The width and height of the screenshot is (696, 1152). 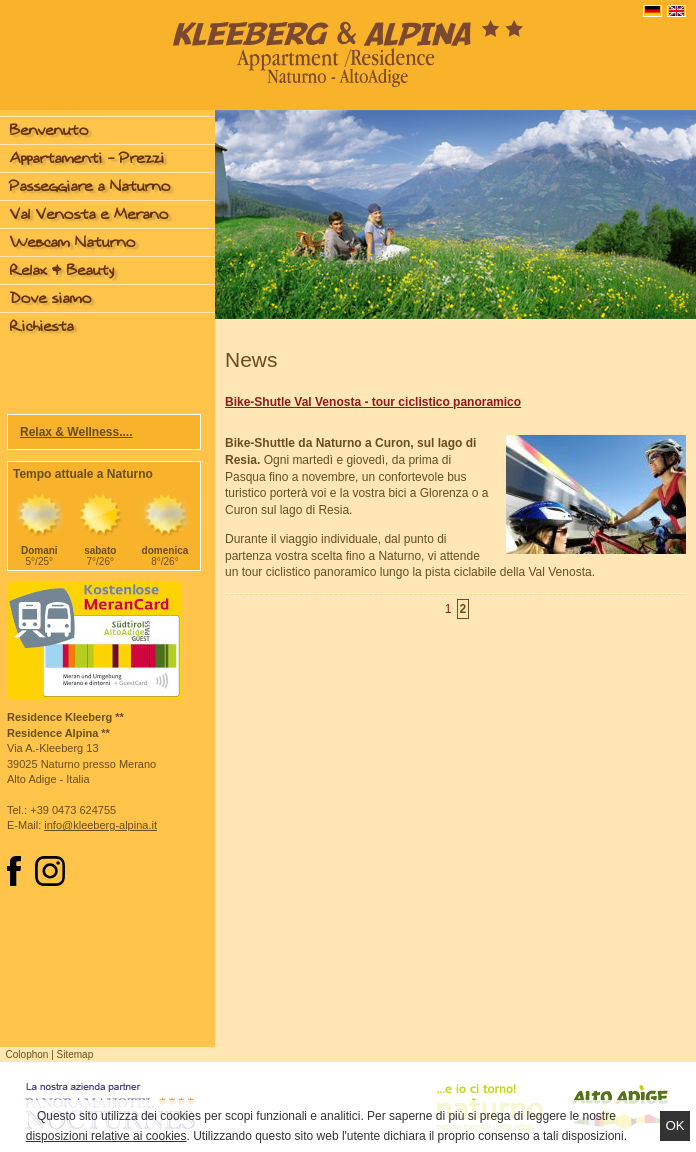 I want to click on Colophon, so click(x=27, y=1054).